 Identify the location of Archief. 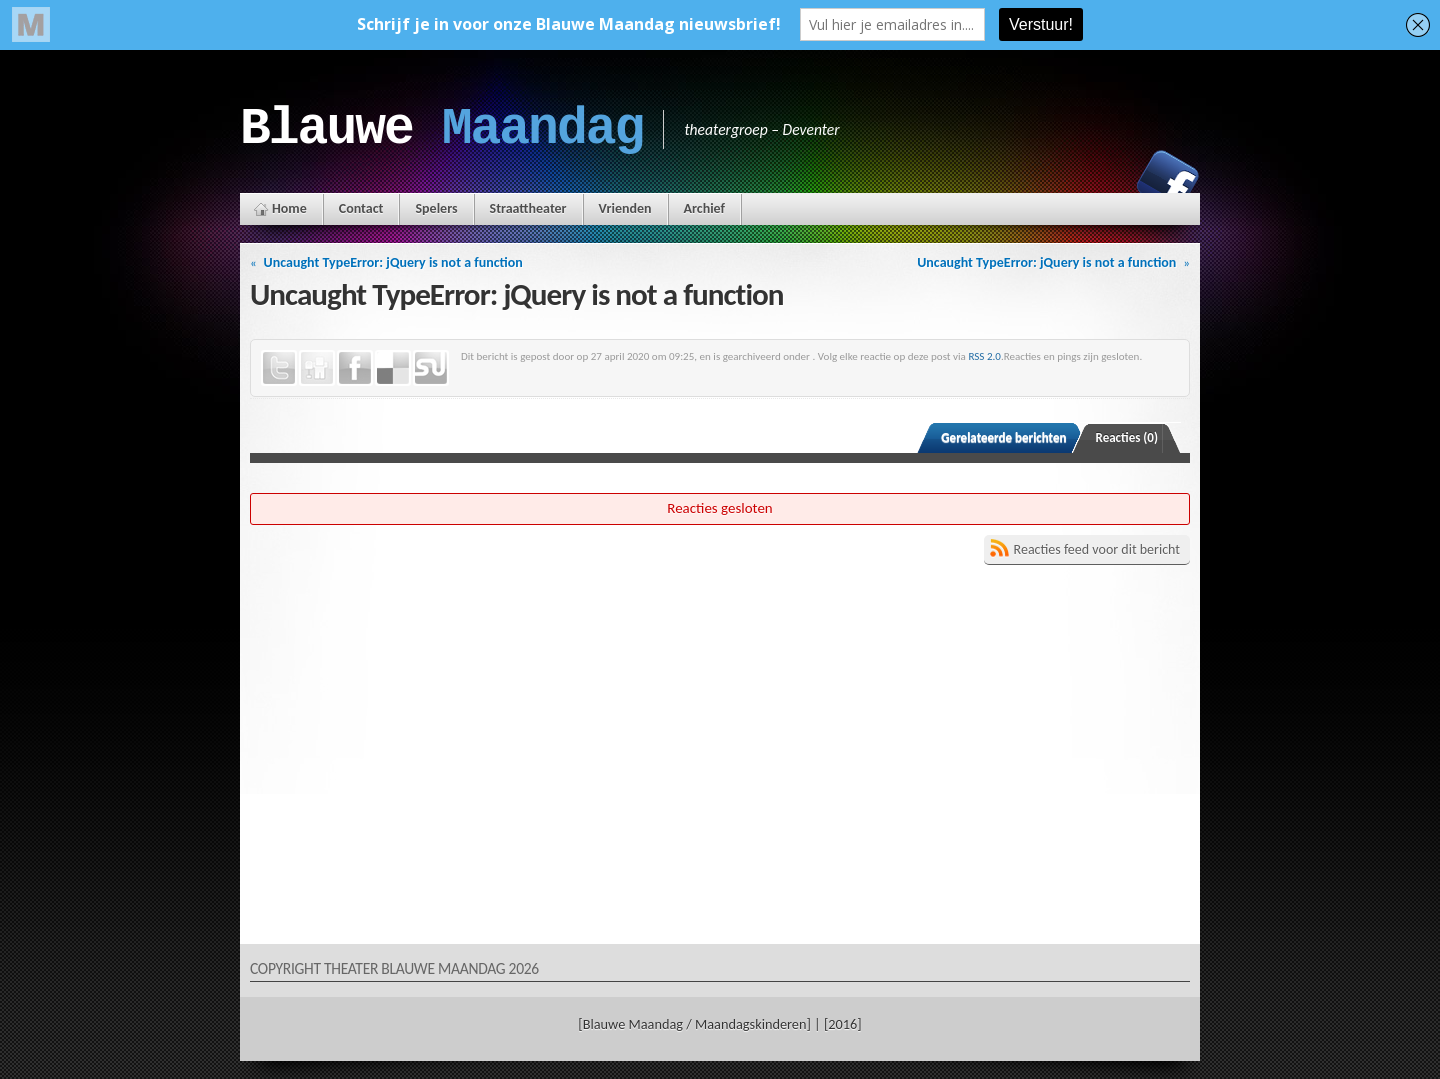
(704, 208).